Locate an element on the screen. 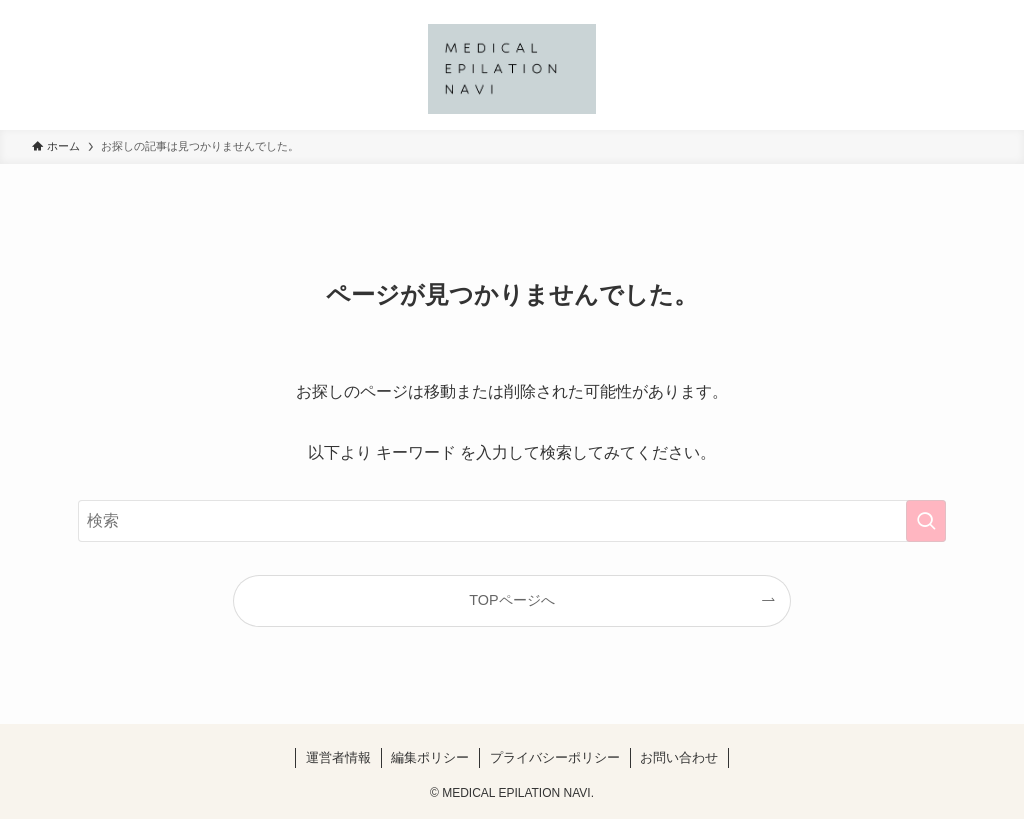  [検索ワード] is located at coordinates (512, 521).